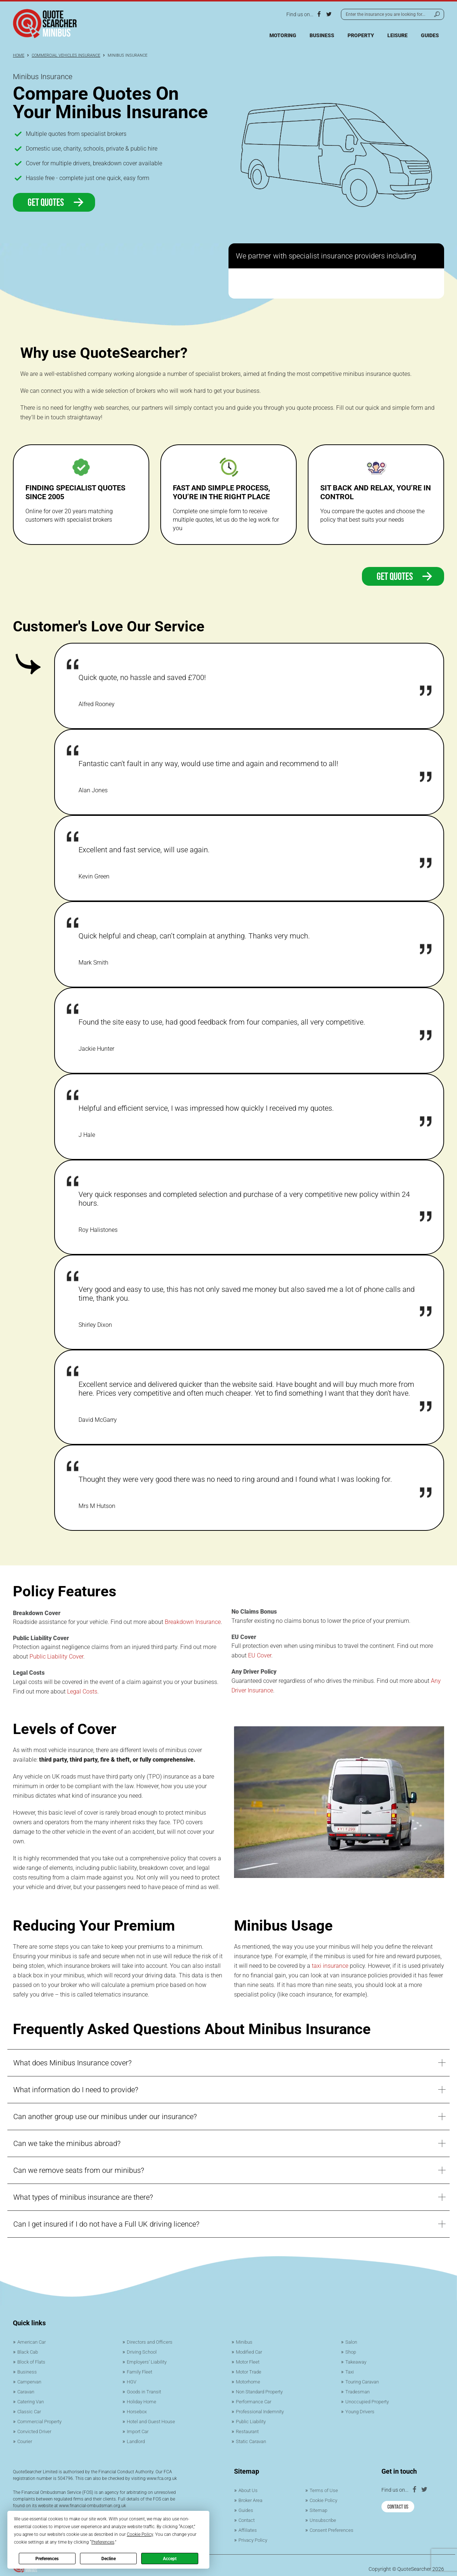  What do you see at coordinates (193, 1621) in the screenshot?
I see `Breakdown Insurance` at bounding box center [193, 1621].